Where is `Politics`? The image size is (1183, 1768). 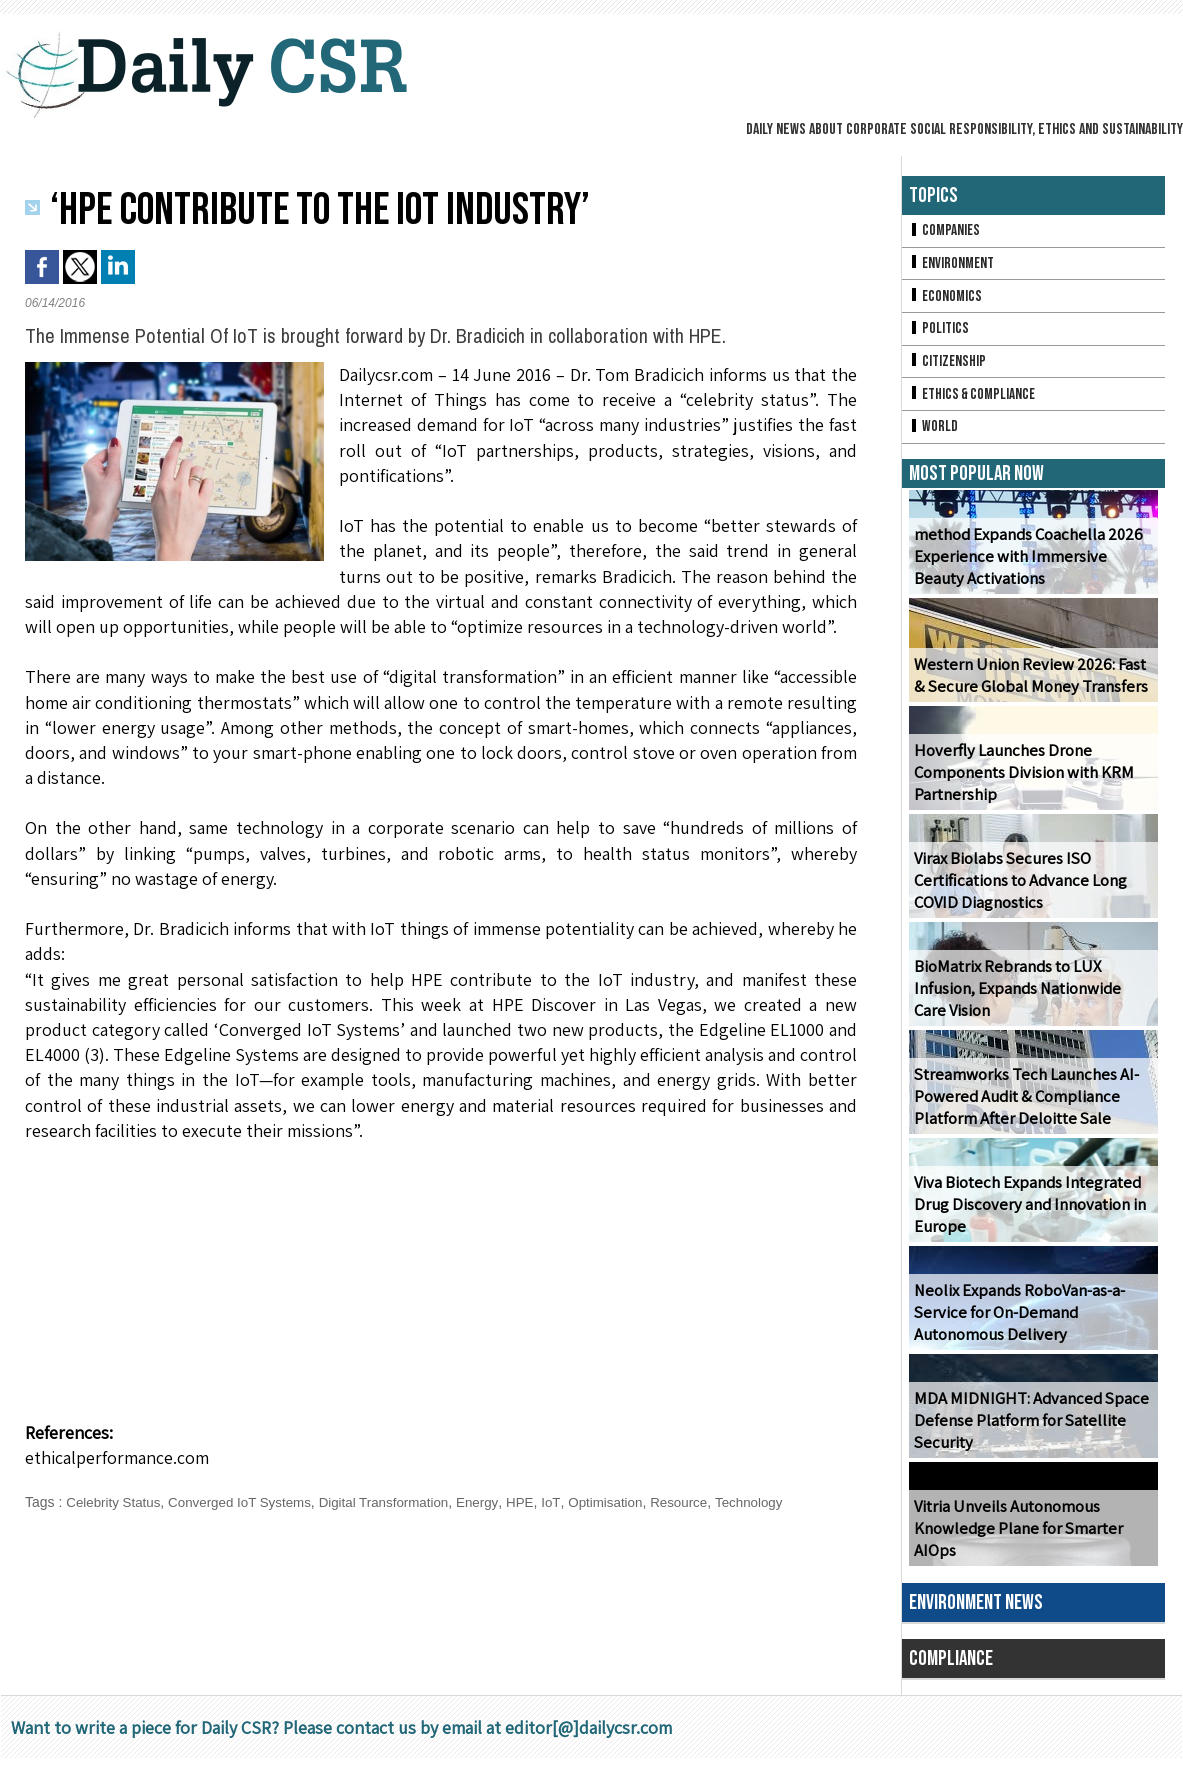
Politics is located at coordinates (940, 333).